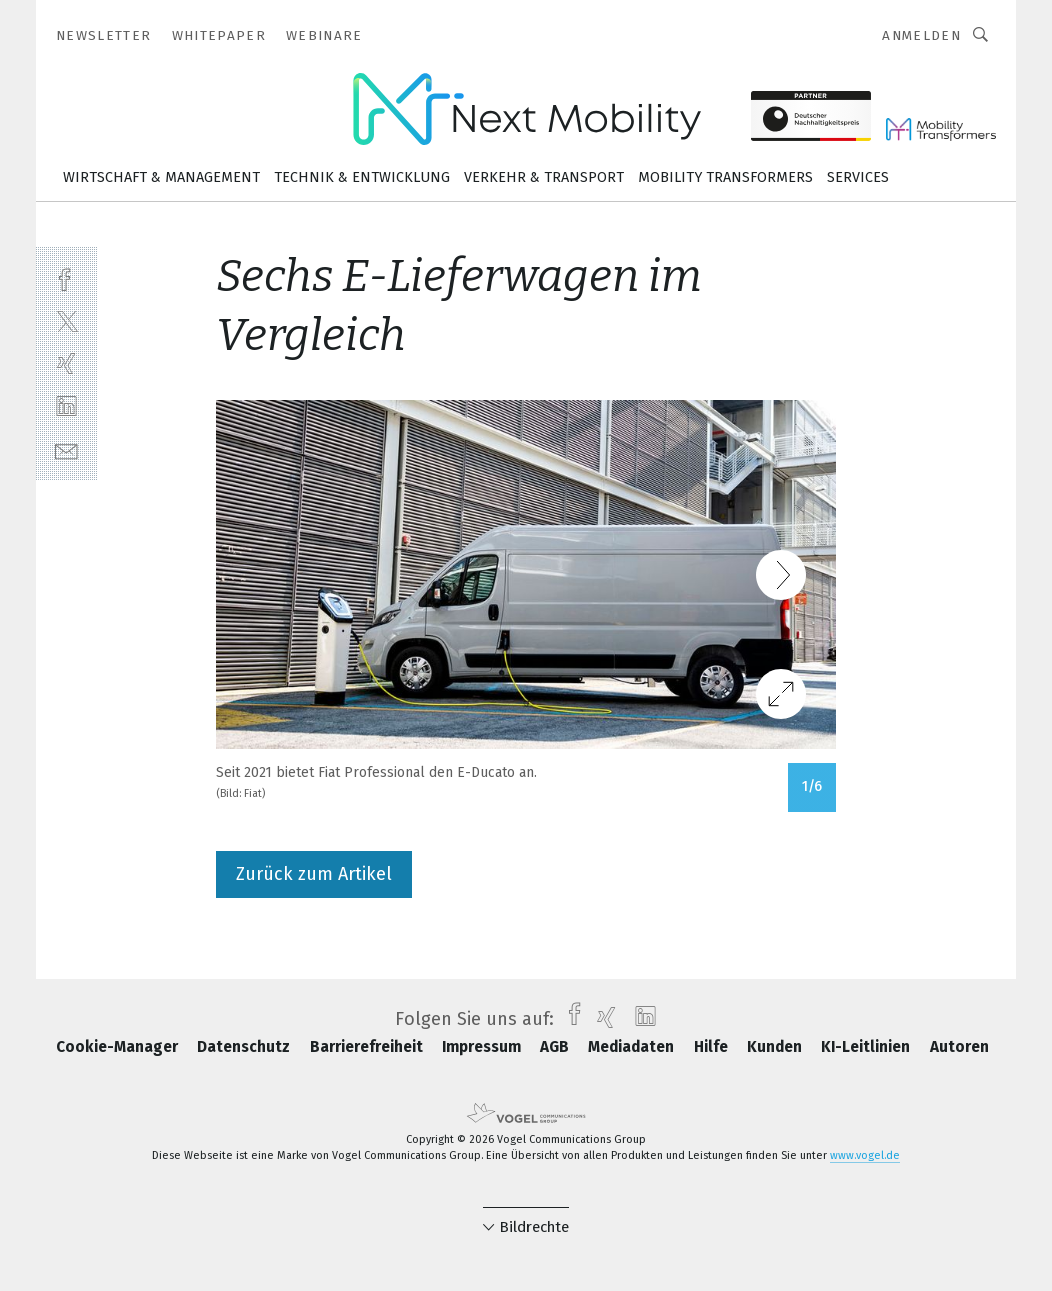  I want to click on [facebook], so click(66, 277).